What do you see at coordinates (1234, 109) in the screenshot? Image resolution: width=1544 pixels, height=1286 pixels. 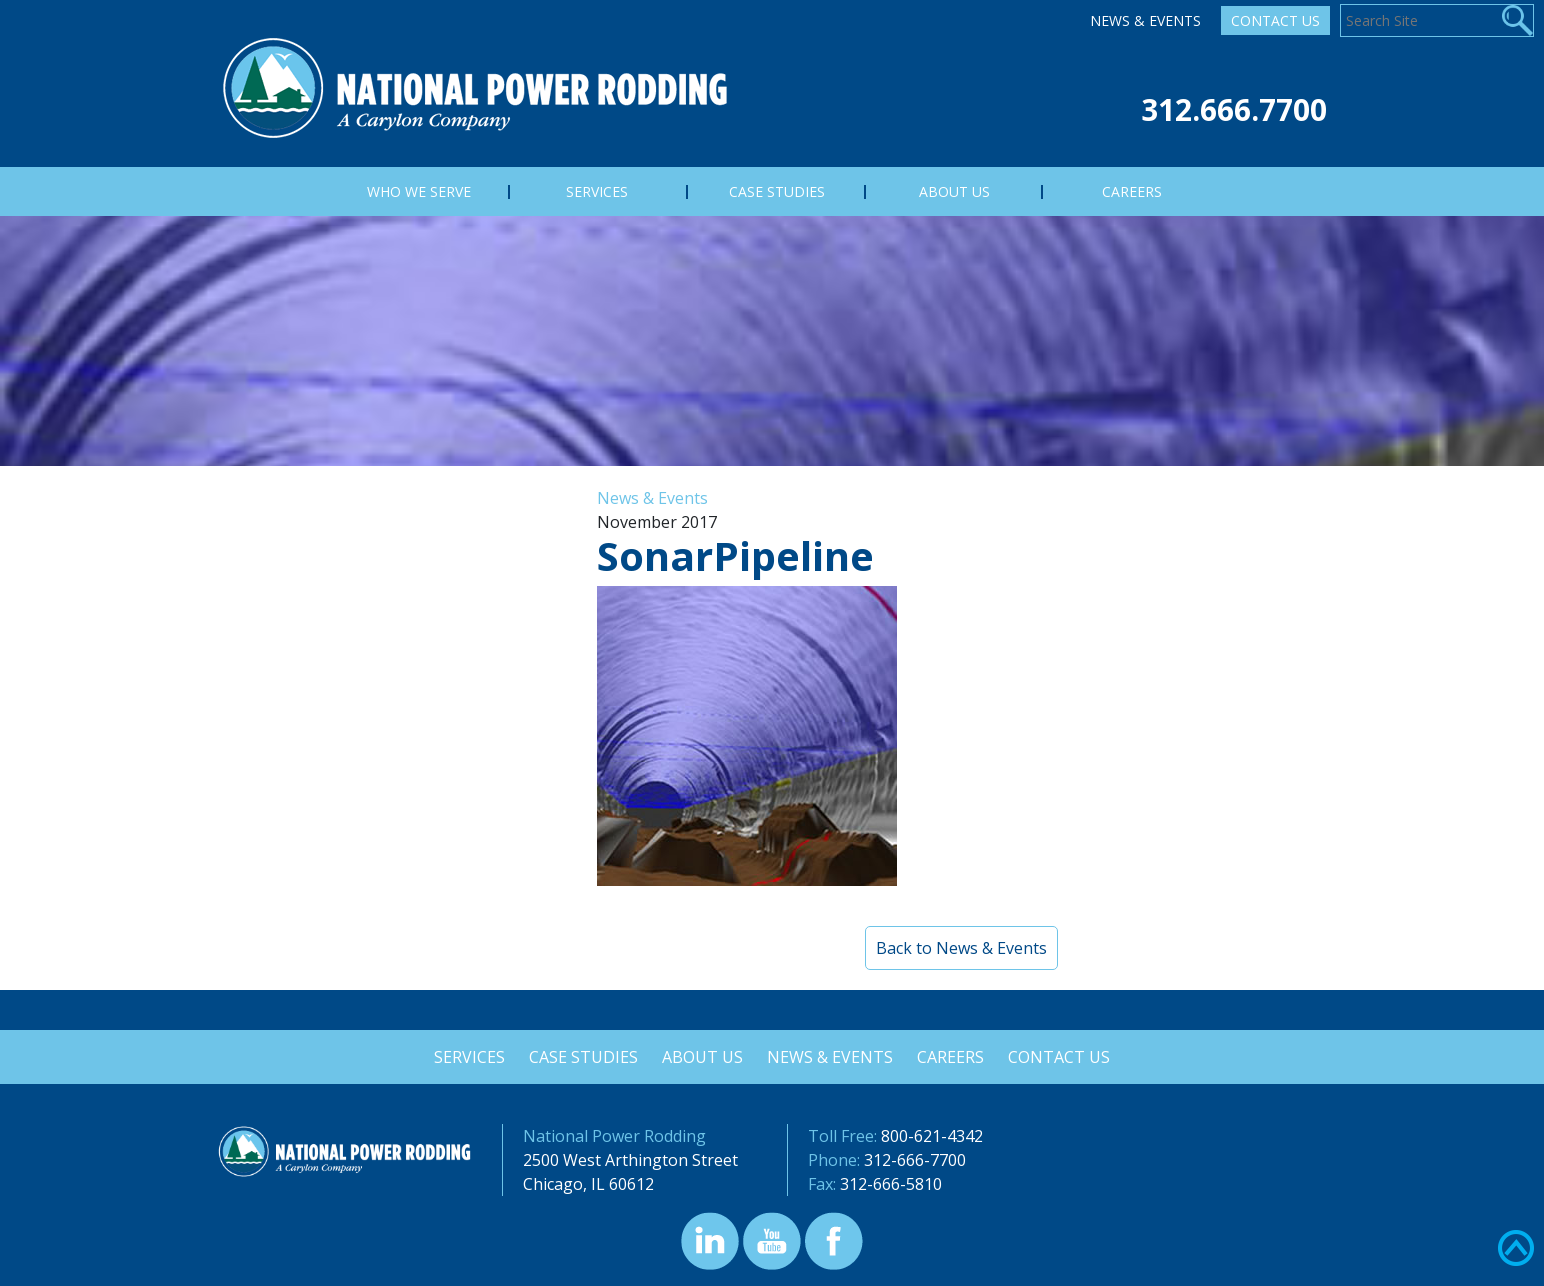 I see `312.666.7700` at bounding box center [1234, 109].